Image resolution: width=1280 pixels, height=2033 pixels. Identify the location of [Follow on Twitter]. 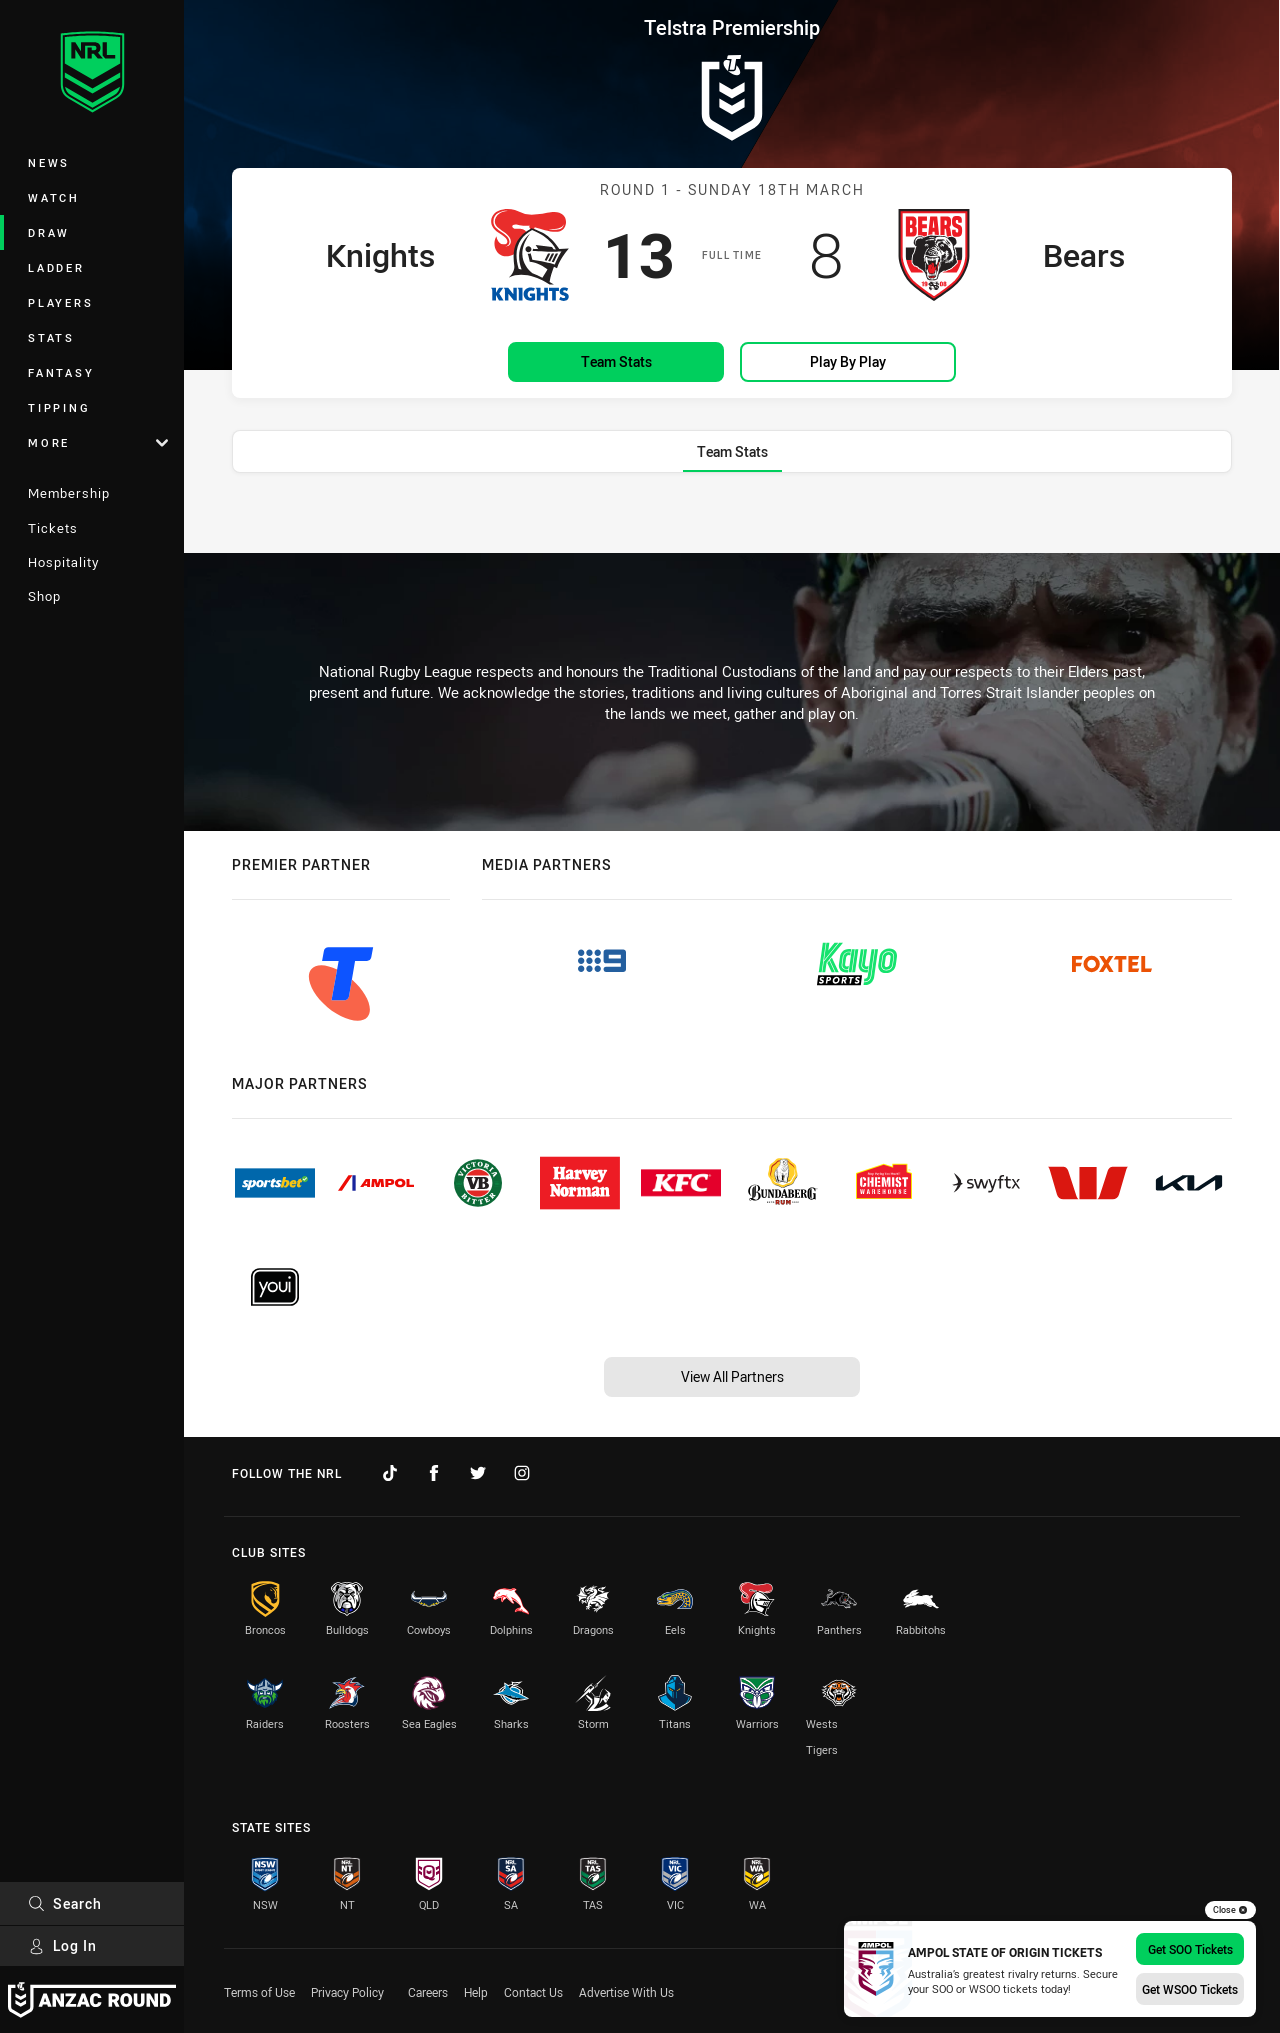
(478, 1473).